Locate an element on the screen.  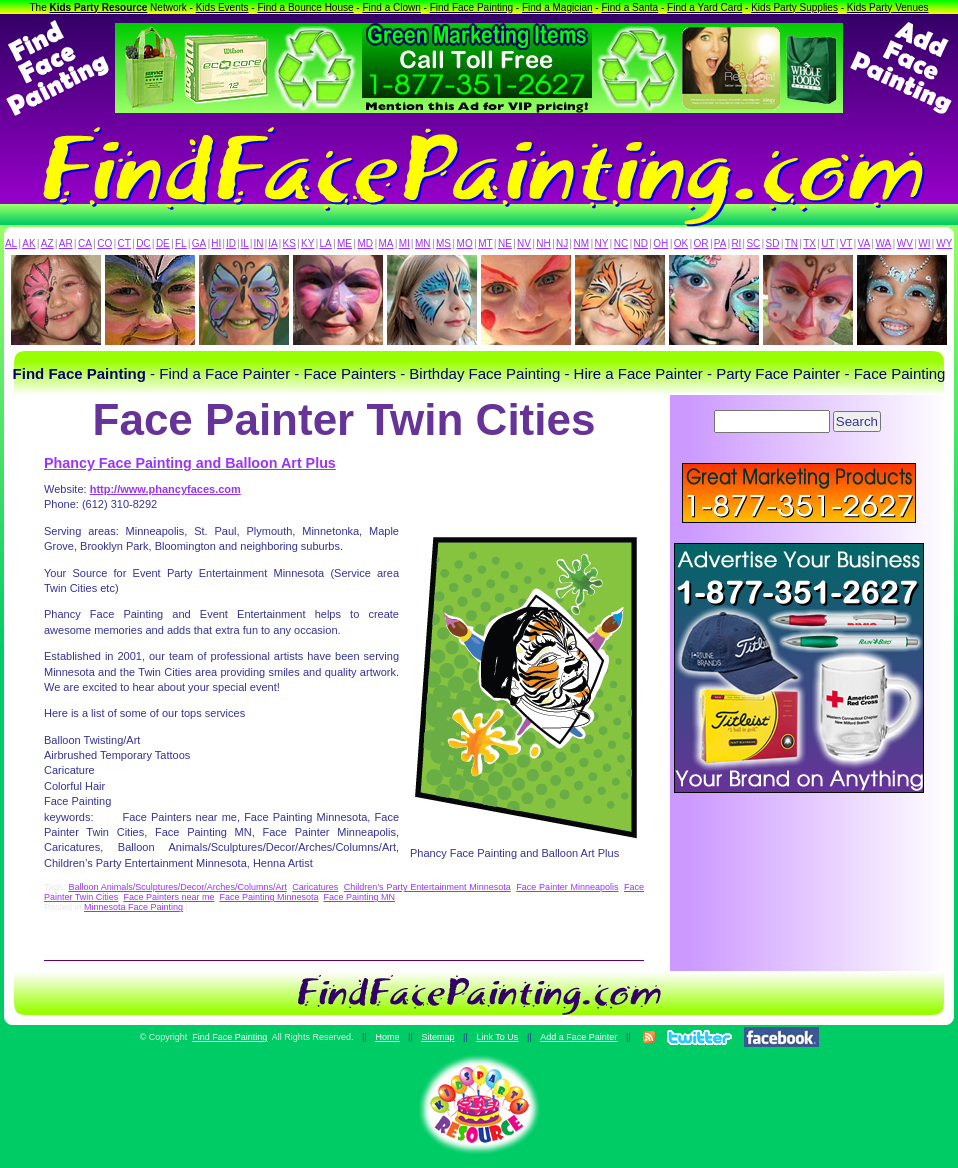
Home is located at coordinates (387, 1037).